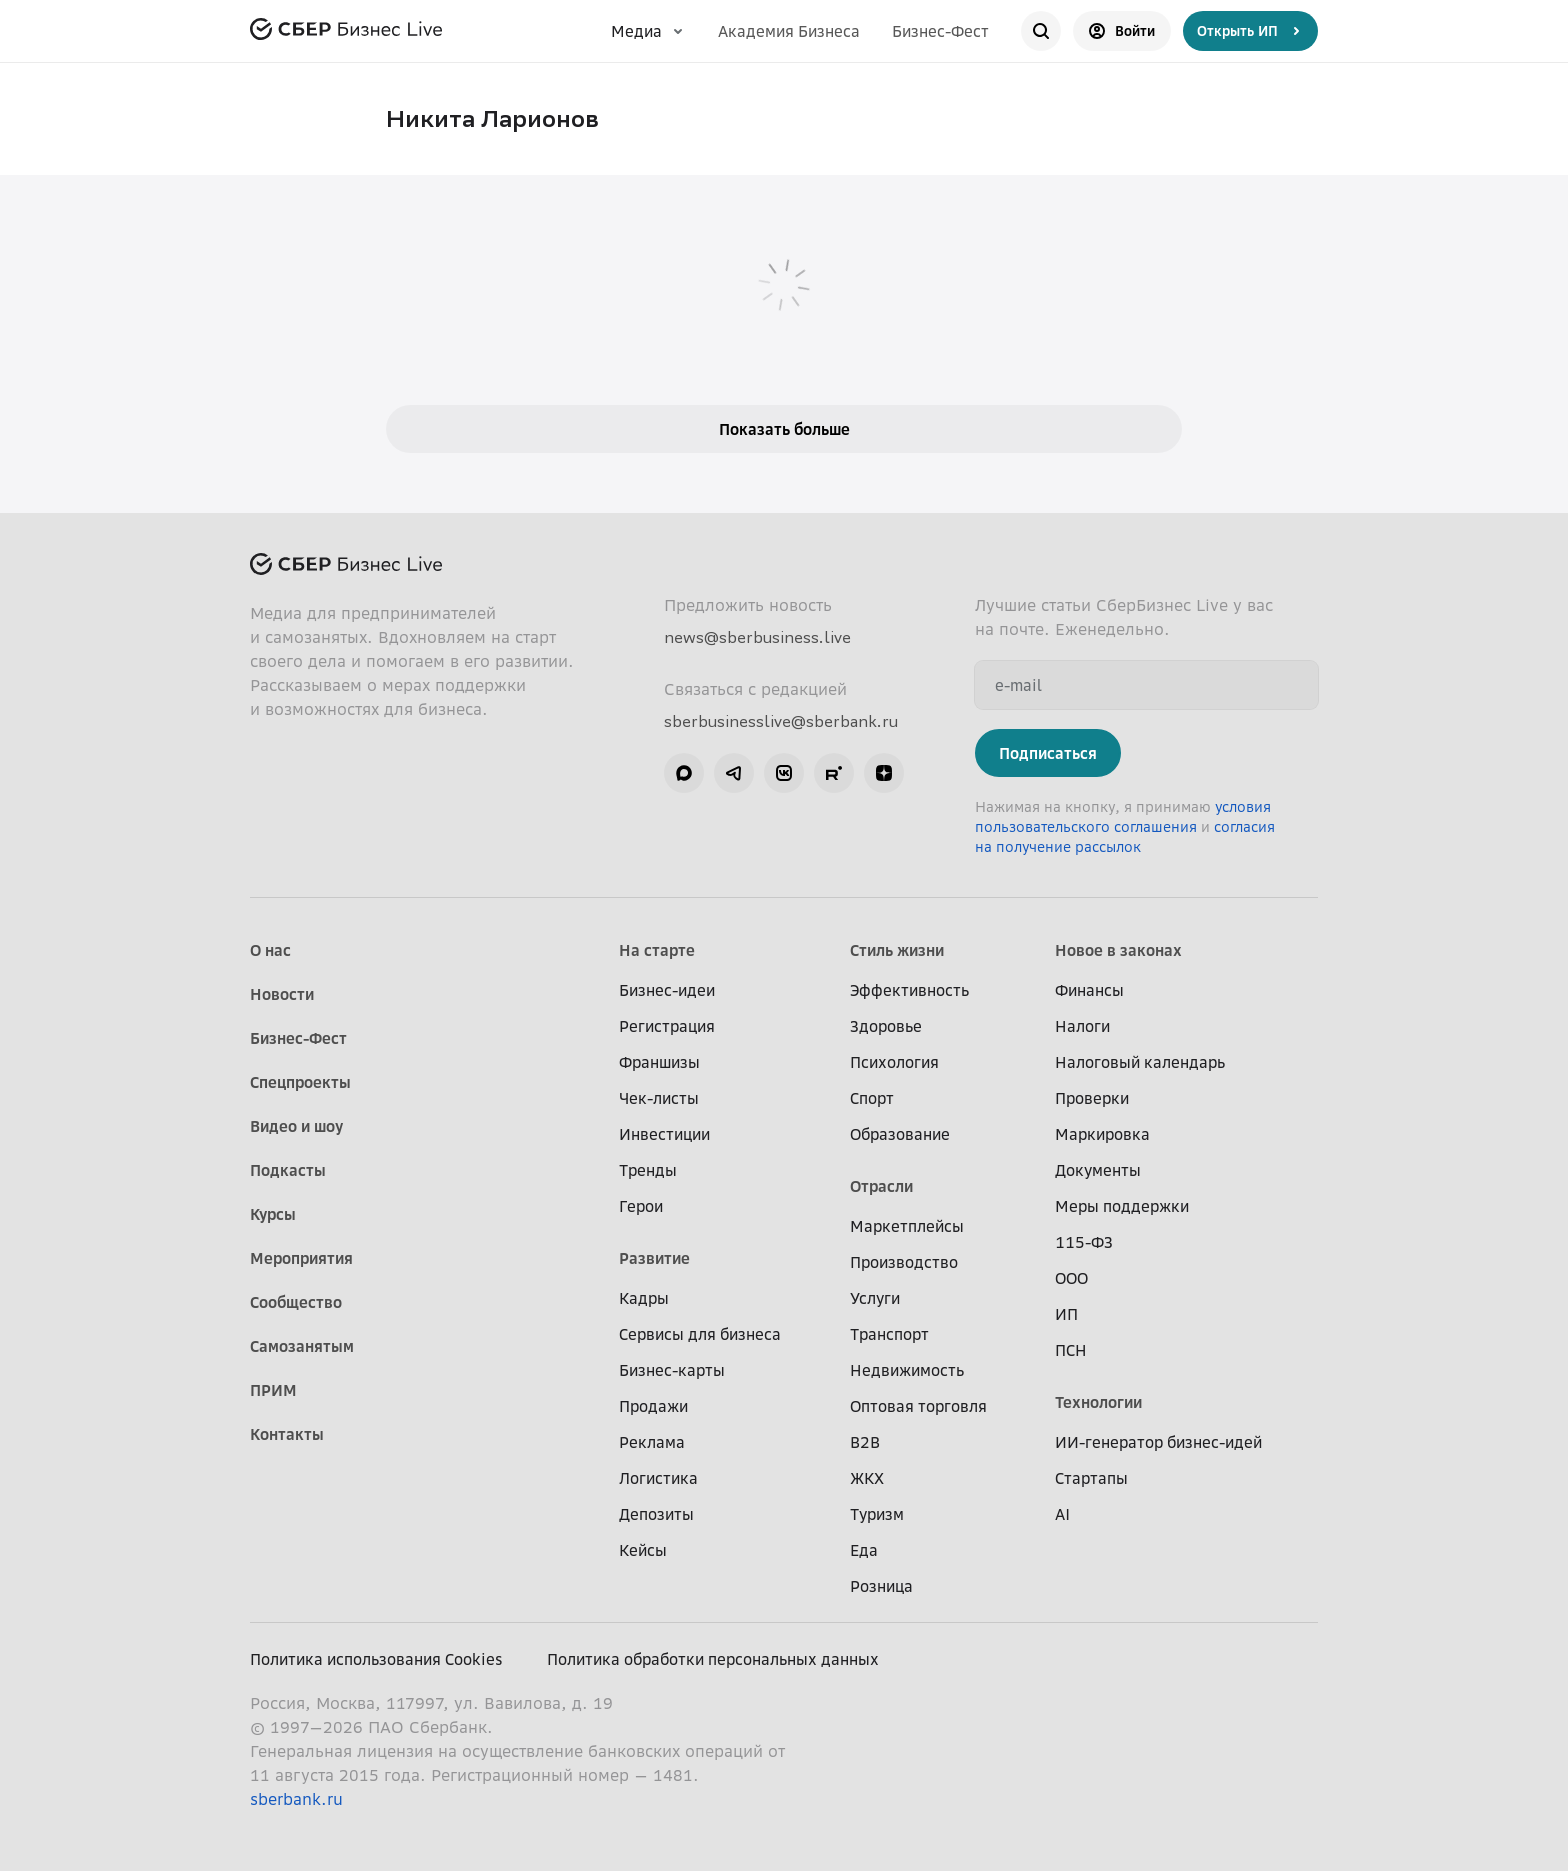 This screenshot has height=1871, width=1568. Describe the element at coordinates (900, 1134) in the screenshot. I see `Образование` at that location.